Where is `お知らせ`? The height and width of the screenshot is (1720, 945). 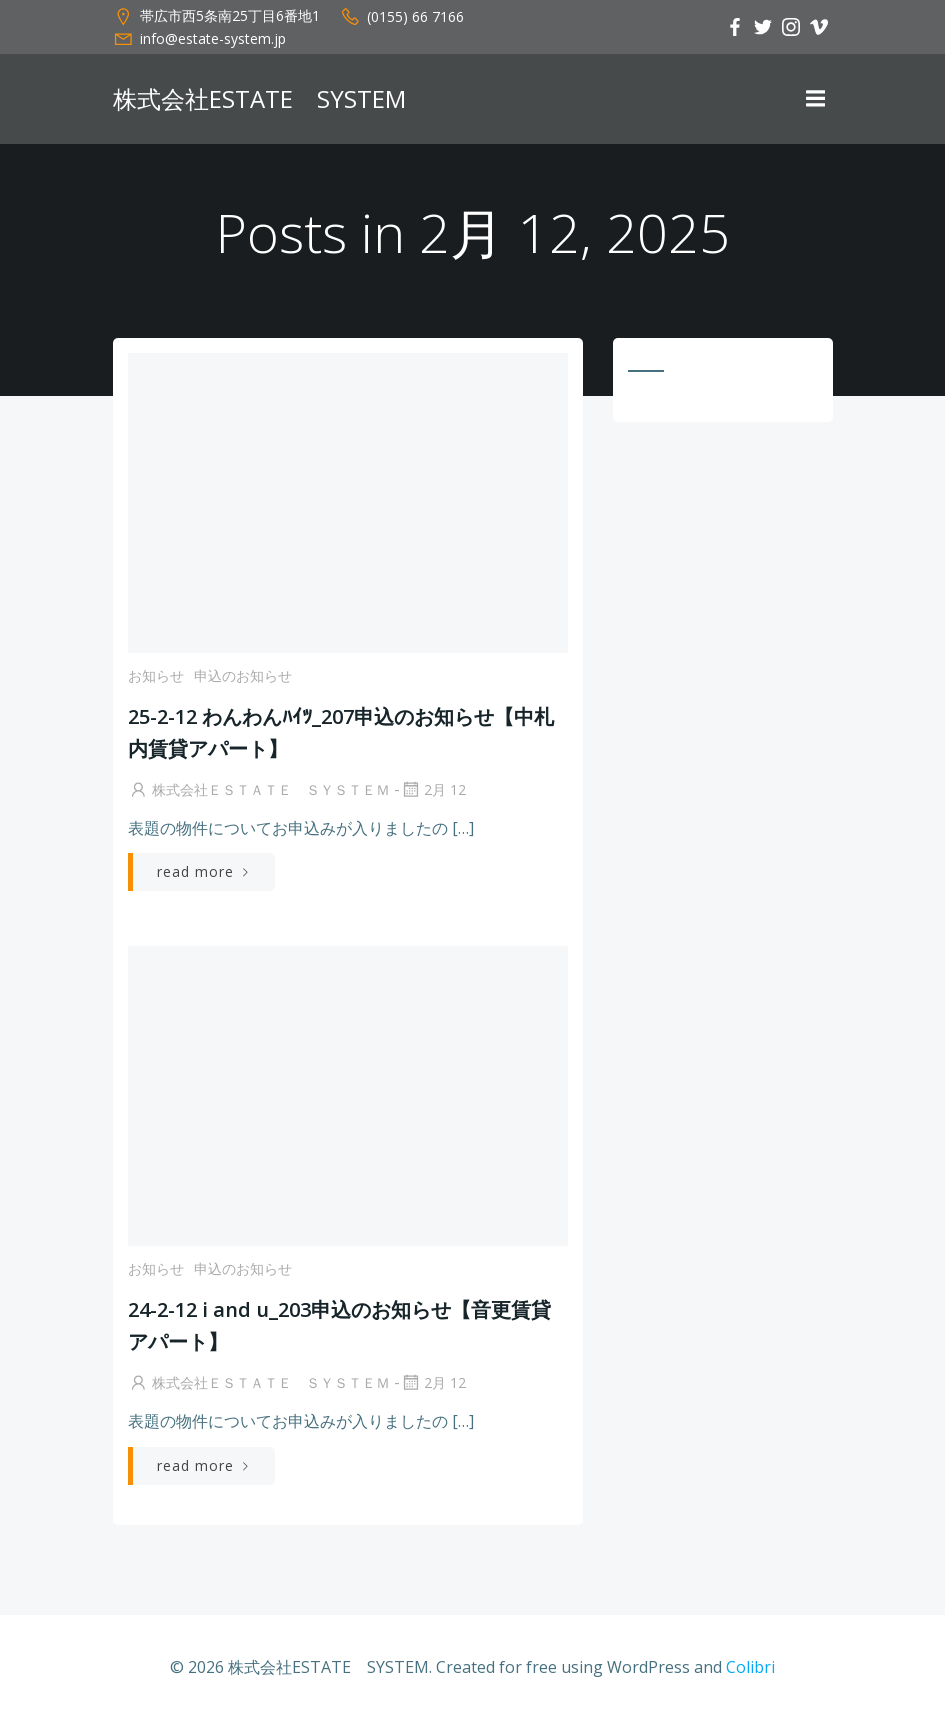 お知らせ is located at coordinates (156, 675).